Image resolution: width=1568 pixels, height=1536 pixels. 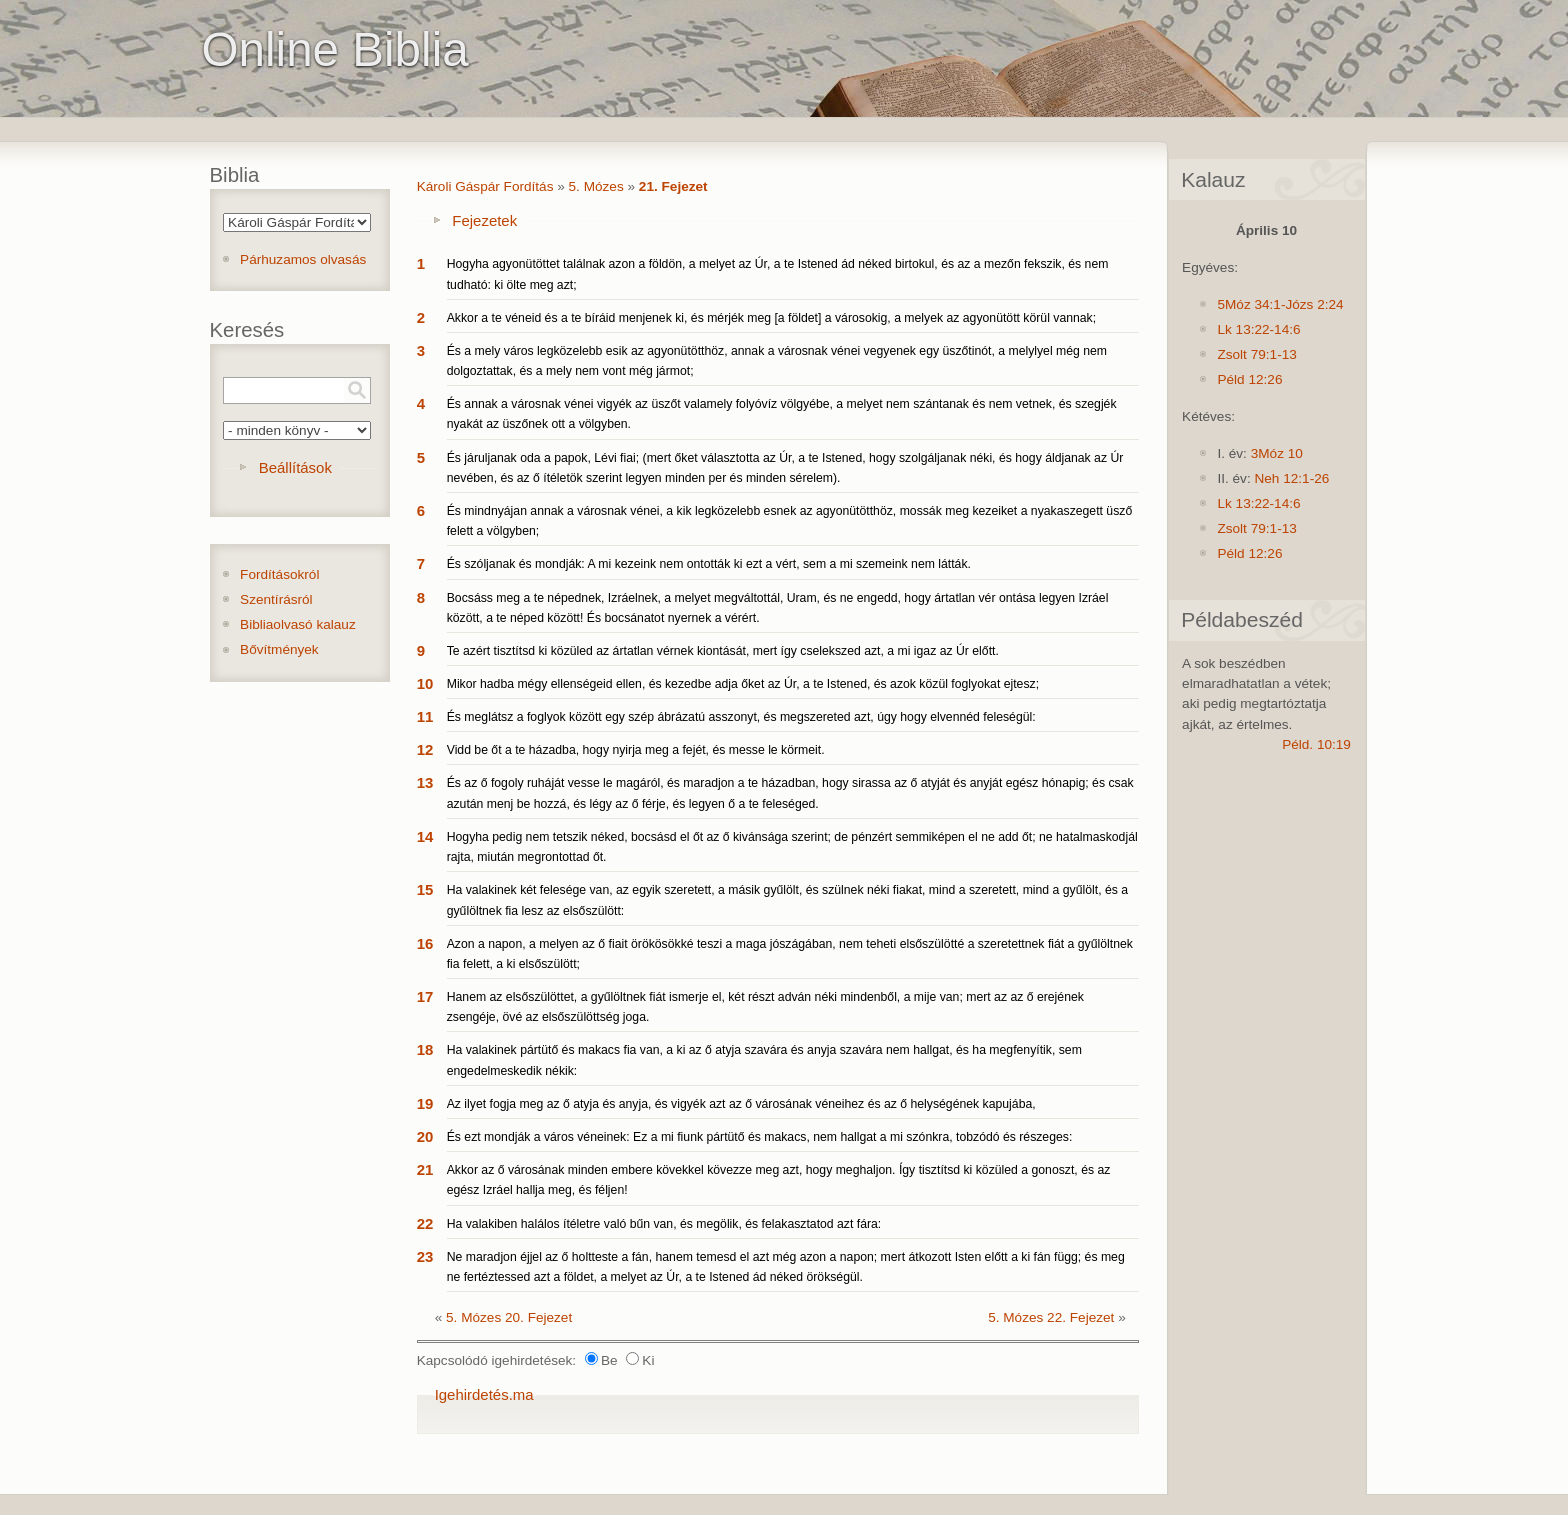 I want to click on És szóljanak és mondják: A mi kezeink nem ontották ki ezt a vért, sem a mi szemeink nem látták., so click(x=709, y=564).